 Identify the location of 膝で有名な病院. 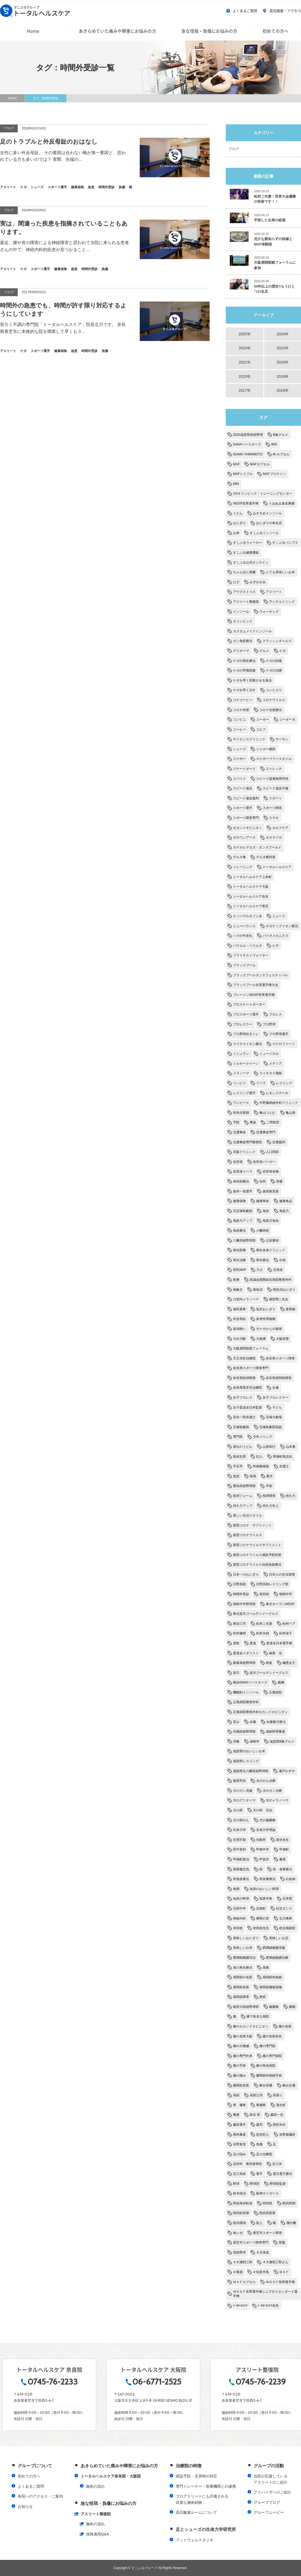
(257, 2016).